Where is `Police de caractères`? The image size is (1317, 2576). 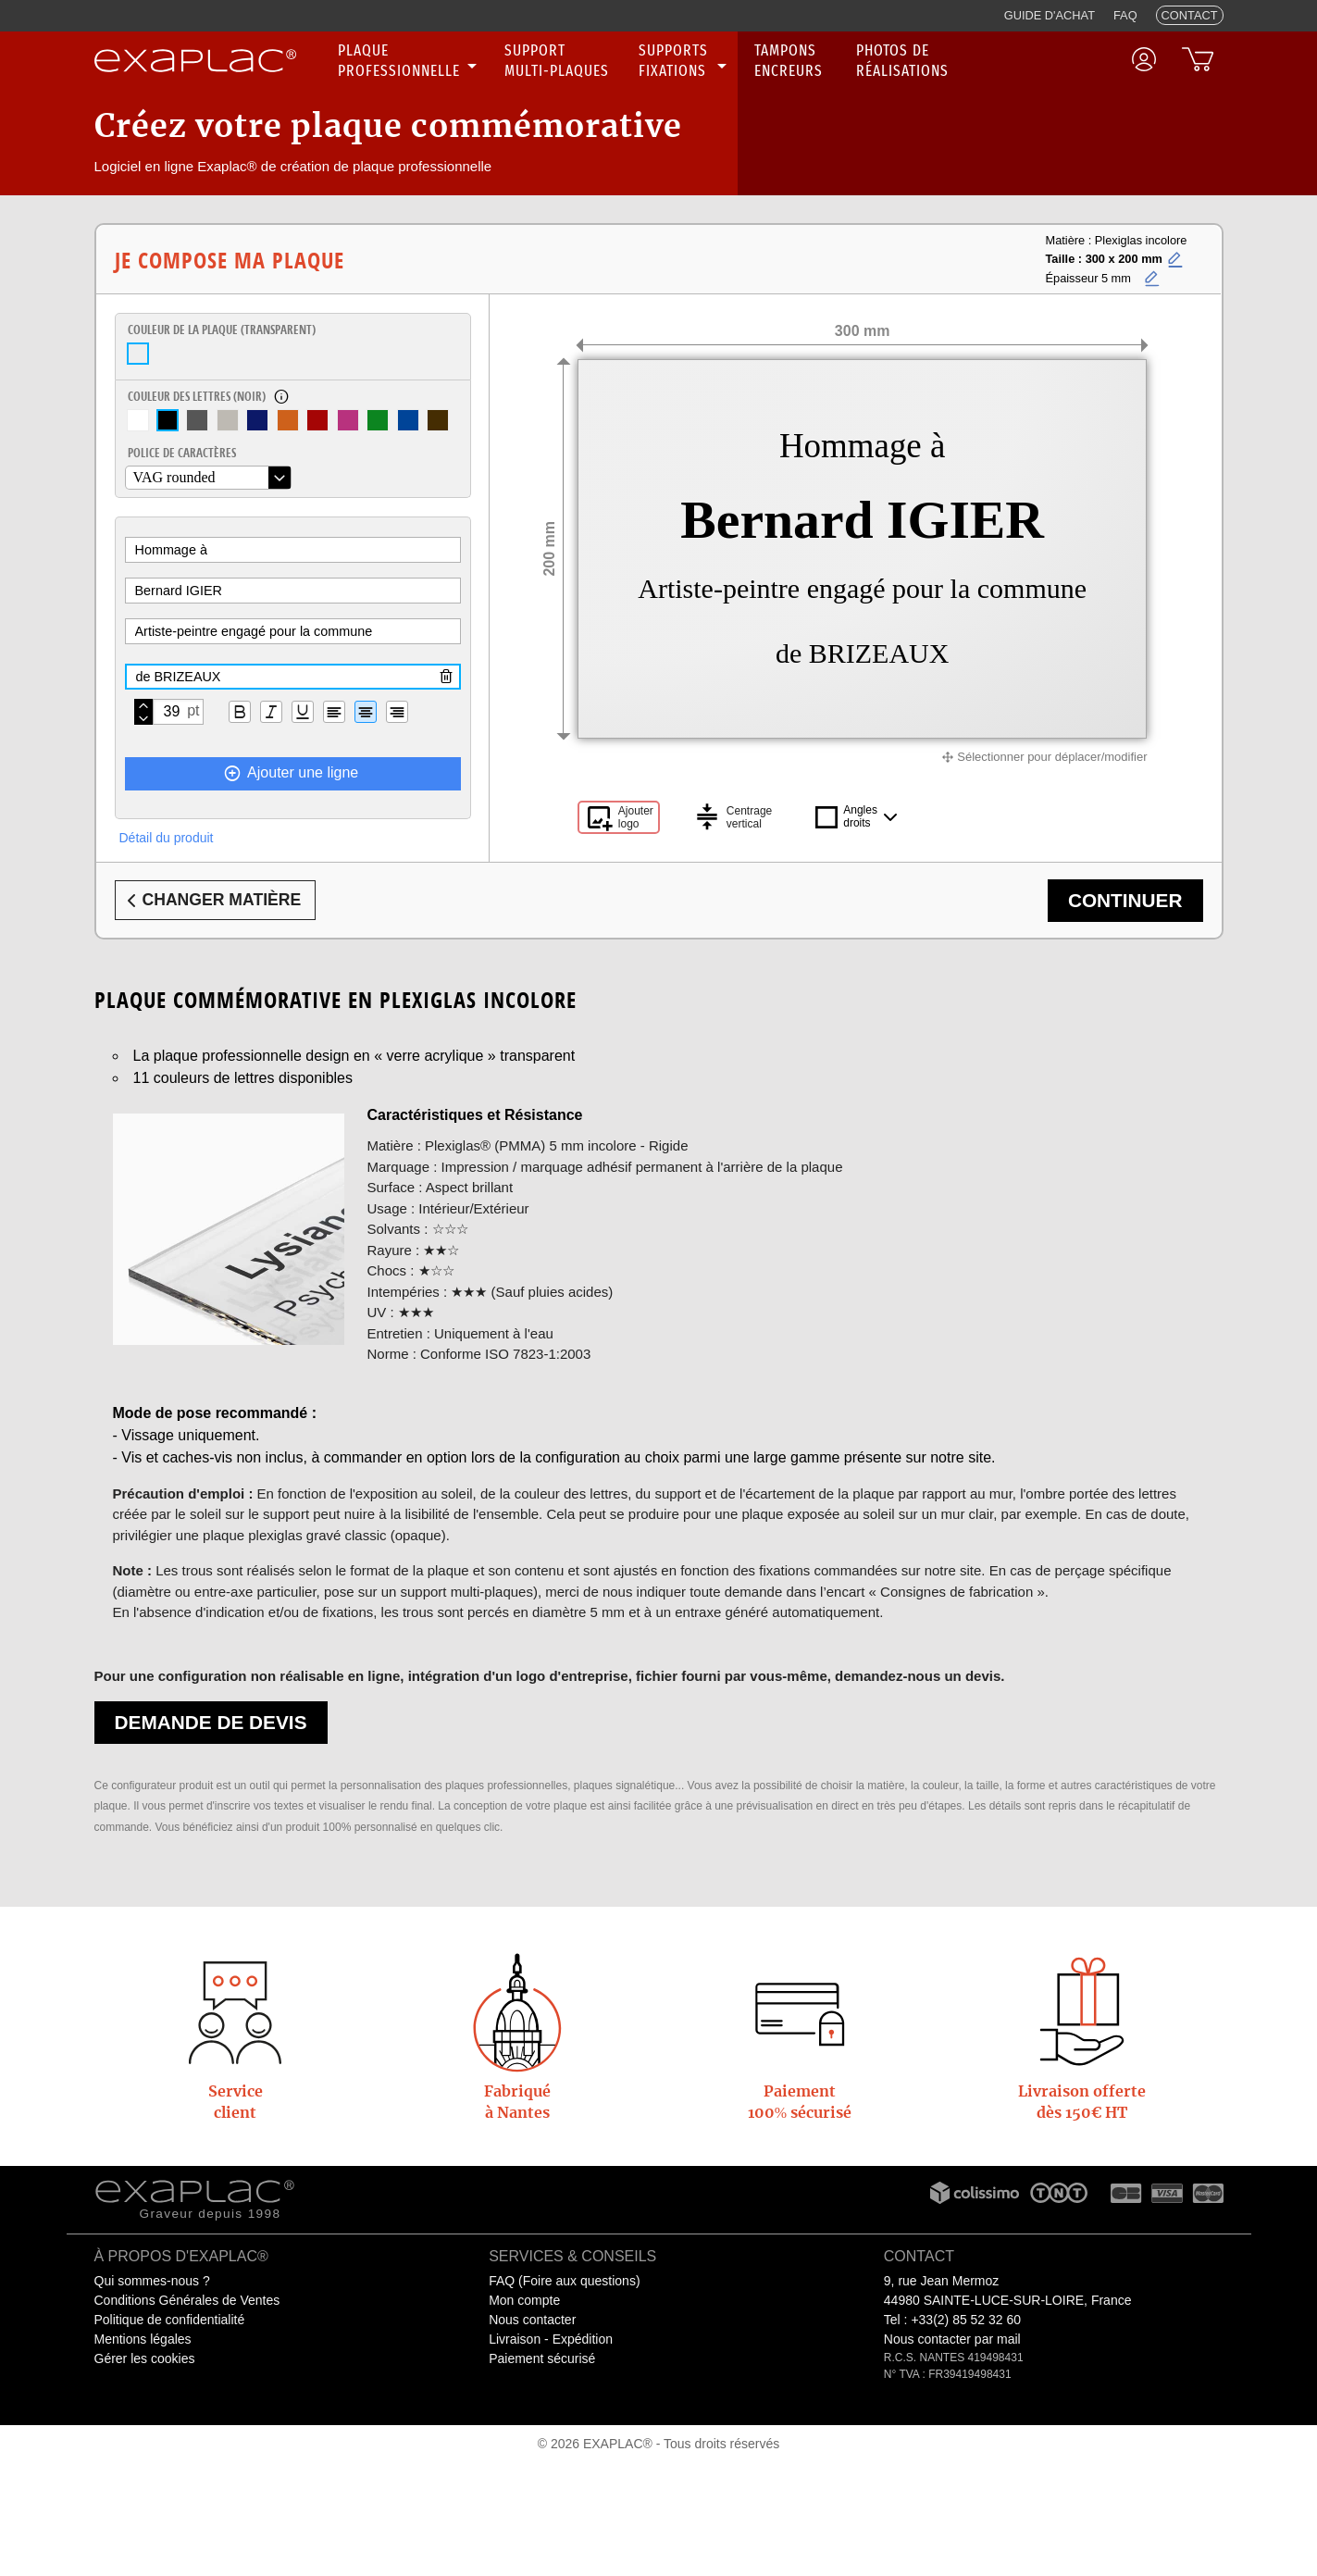 Police de caractères is located at coordinates (182, 452).